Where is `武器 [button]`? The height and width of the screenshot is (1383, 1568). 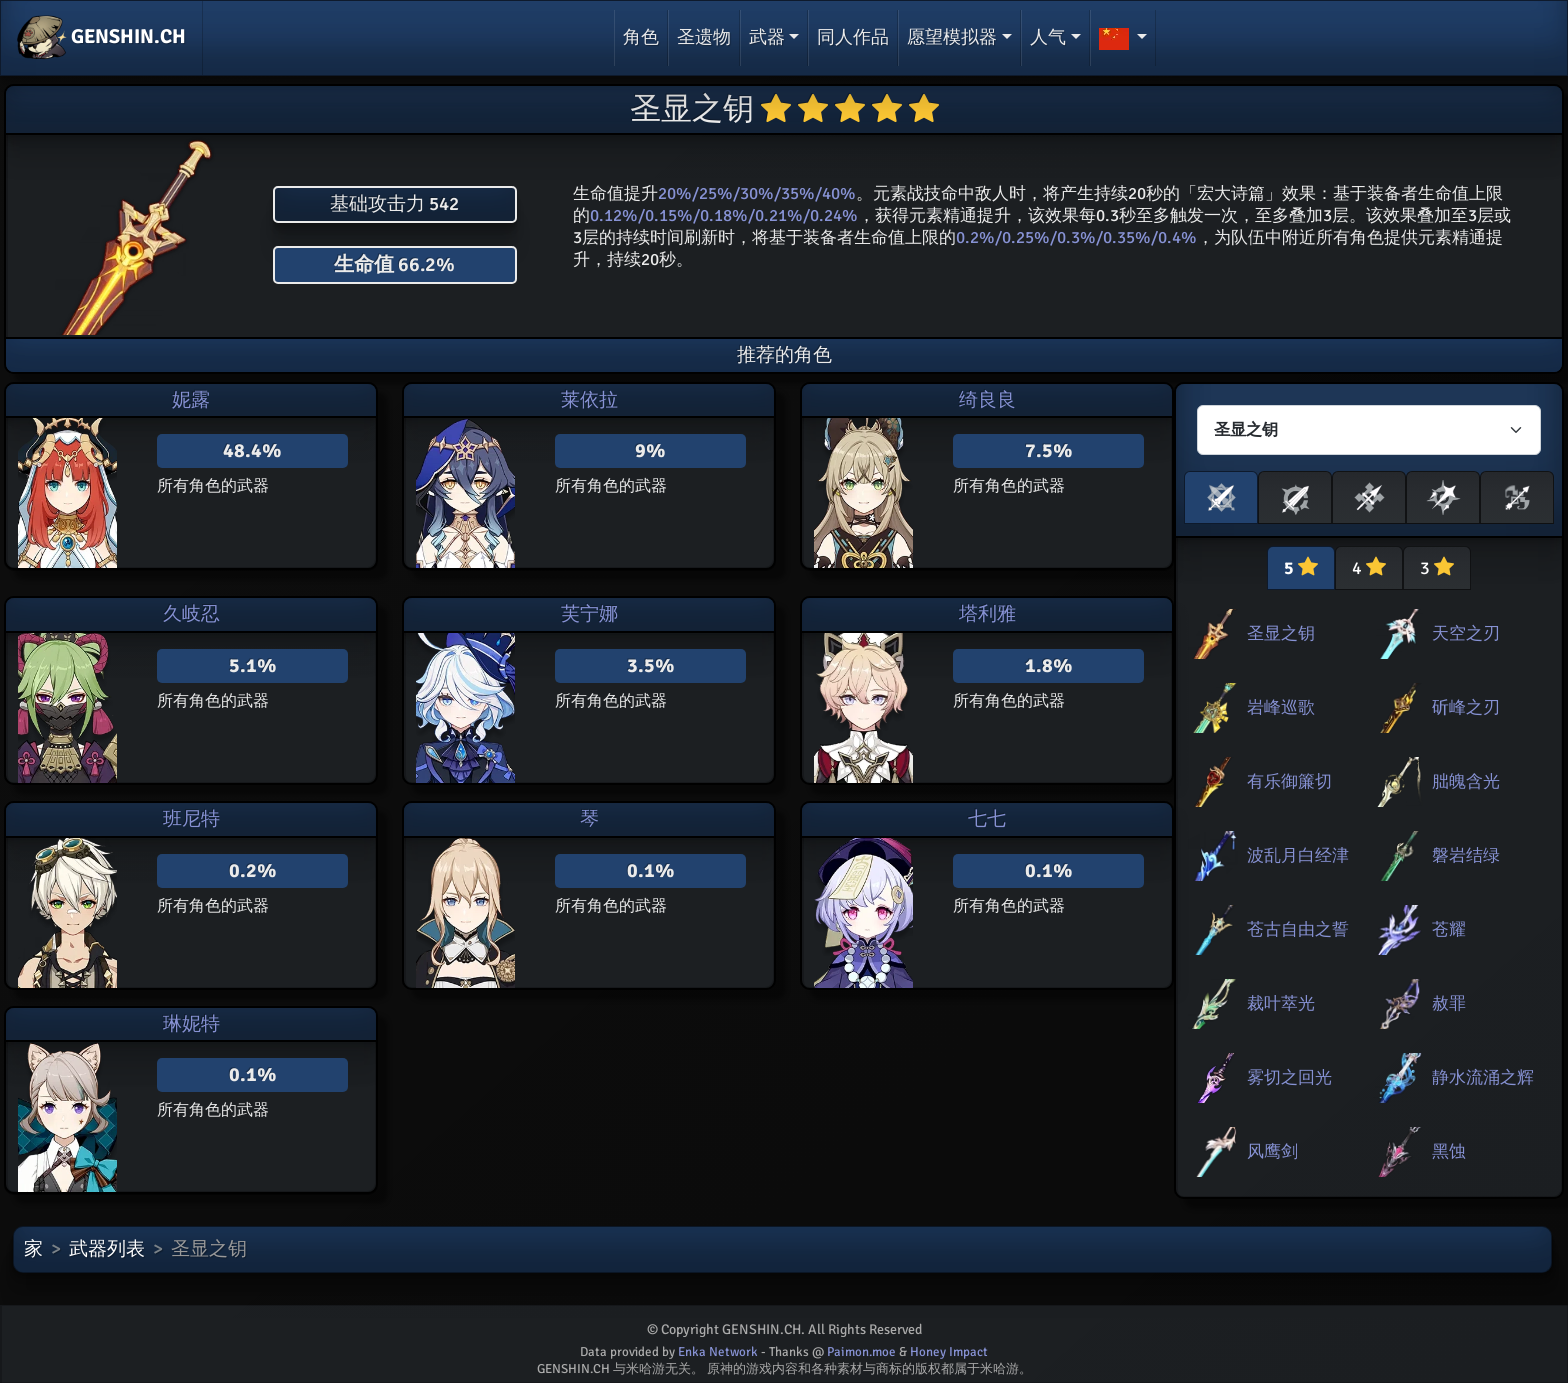
武器 [button] is located at coordinates (767, 37).